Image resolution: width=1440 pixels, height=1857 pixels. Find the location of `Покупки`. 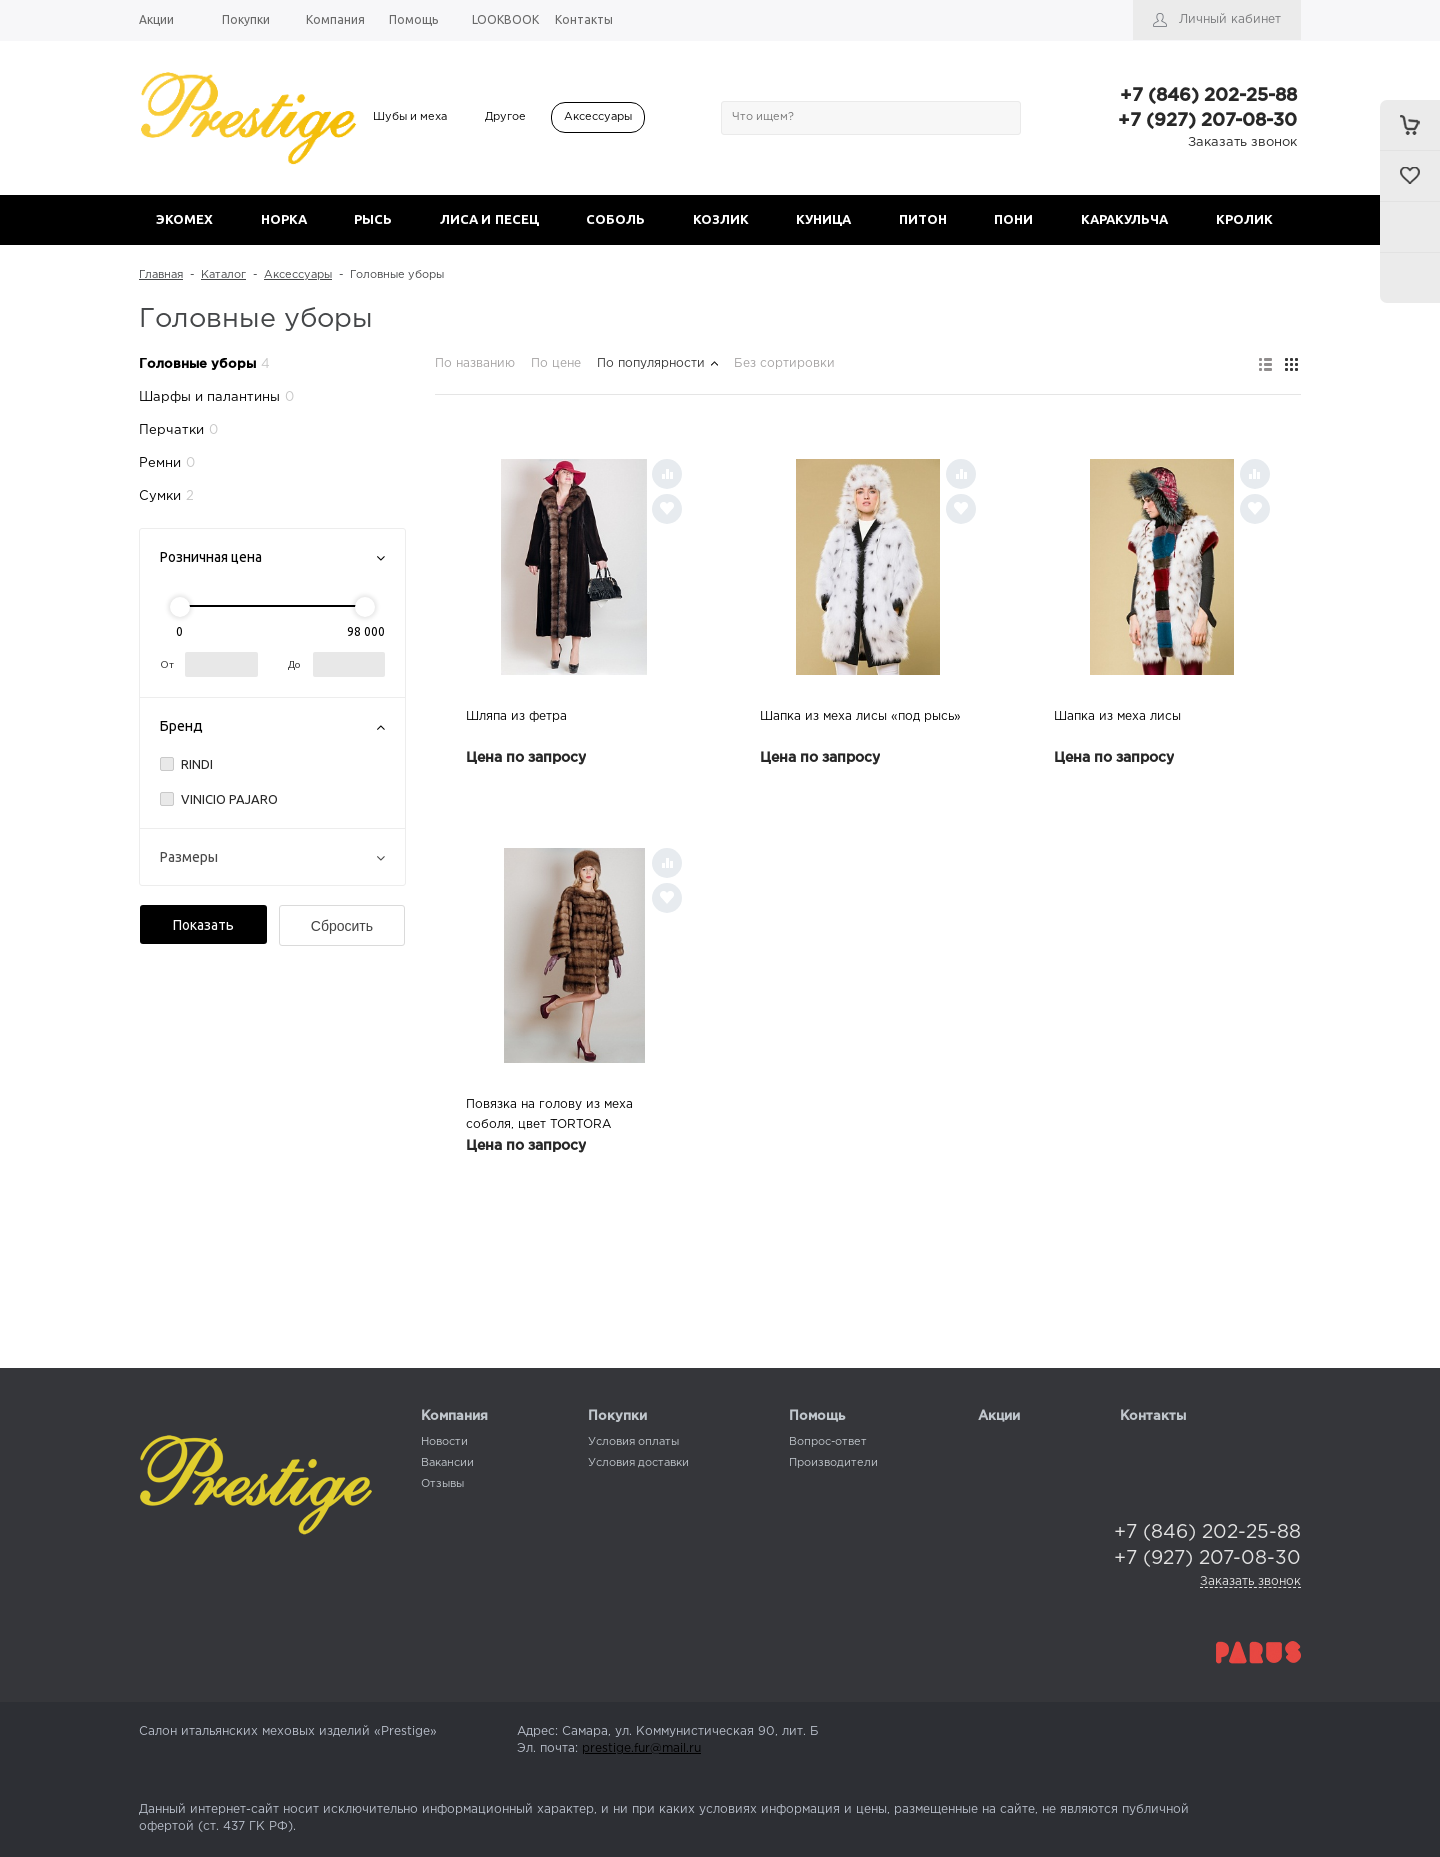

Покупки is located at coordinates (617, 1416).